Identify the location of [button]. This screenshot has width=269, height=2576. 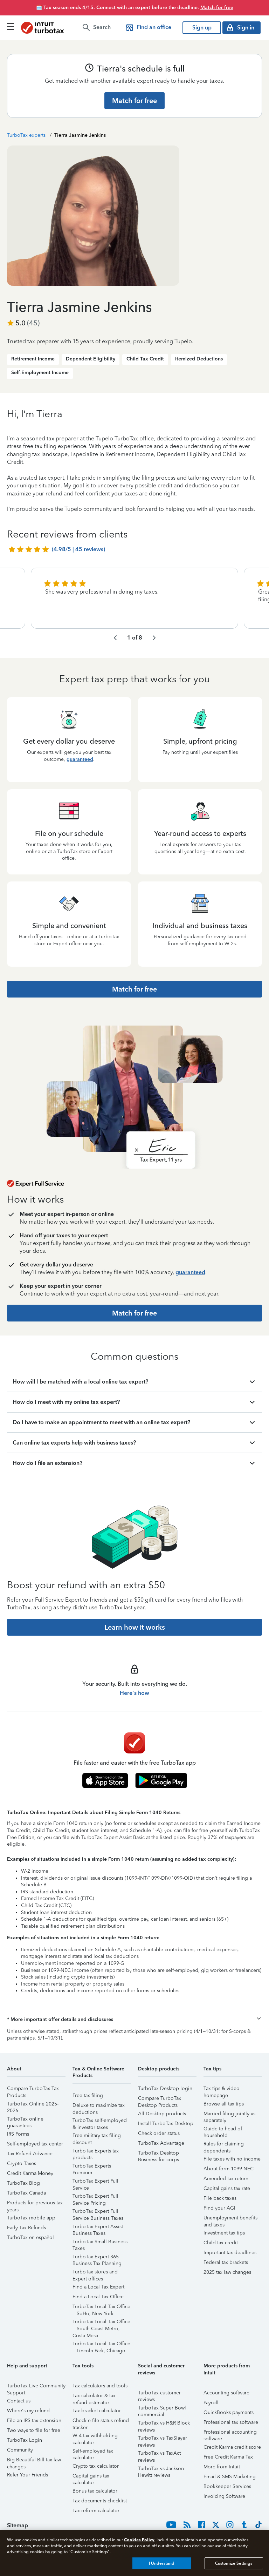
(134, 2019).